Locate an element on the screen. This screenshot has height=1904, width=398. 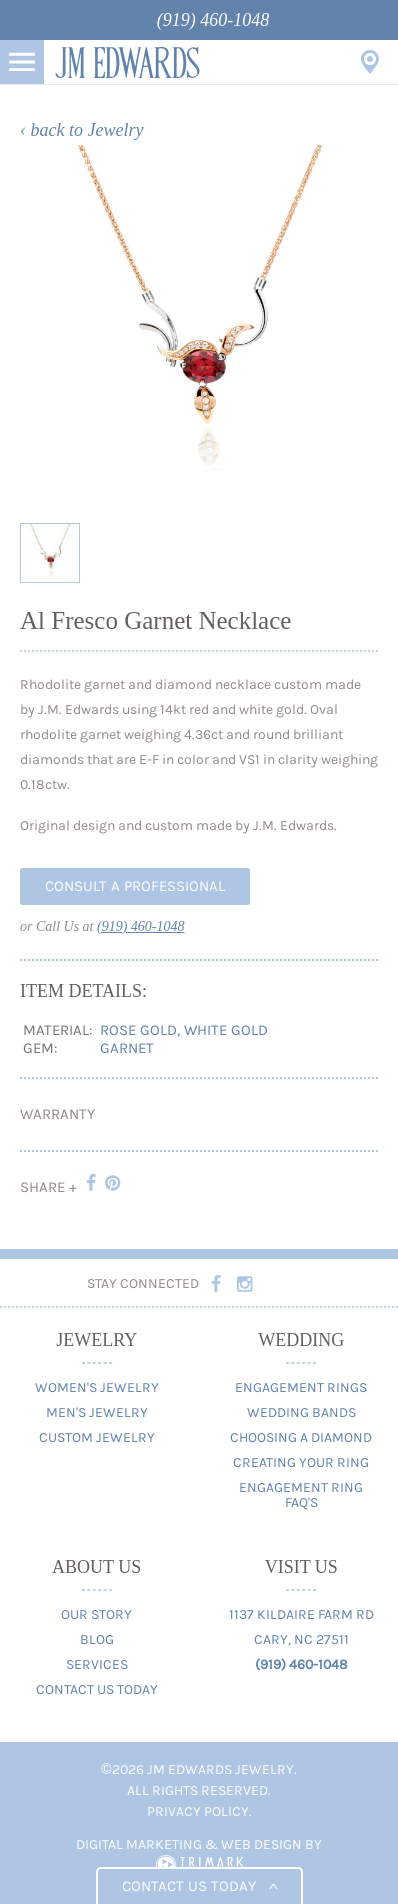
‹ back to Jewelry is located at coordinates (81, 130).